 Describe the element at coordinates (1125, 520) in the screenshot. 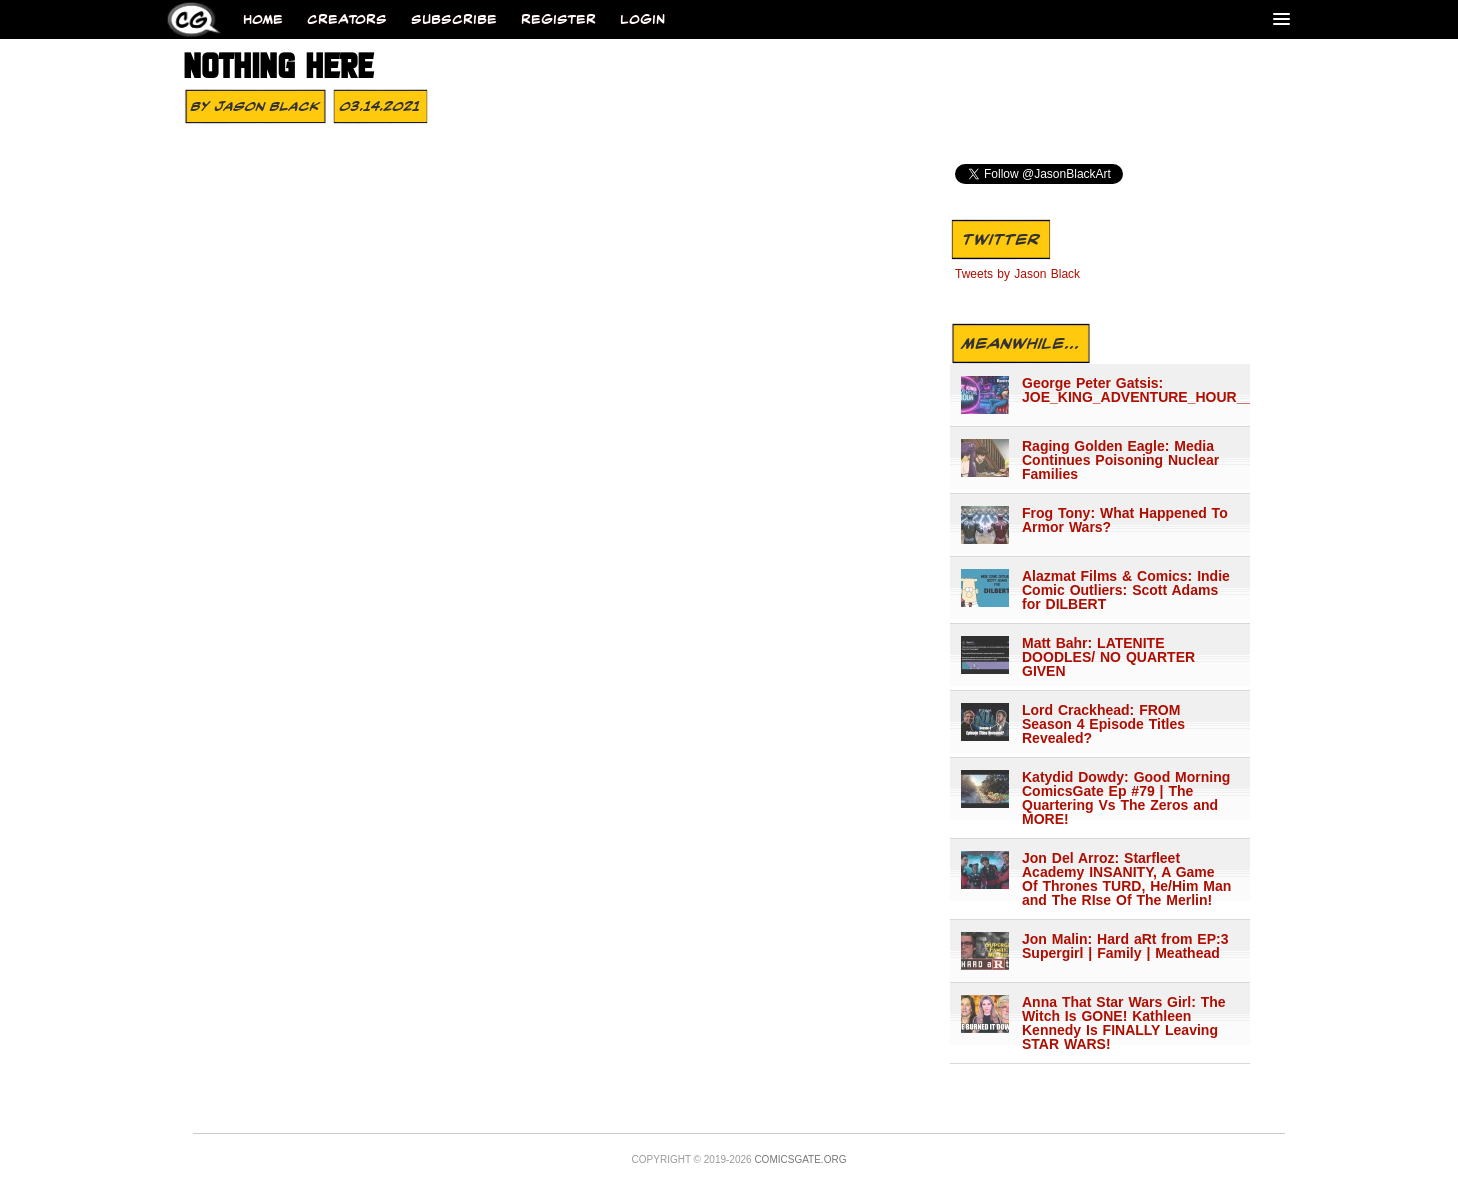

I see `Frog Tony: What Happened To Armor Wars?` at that location.